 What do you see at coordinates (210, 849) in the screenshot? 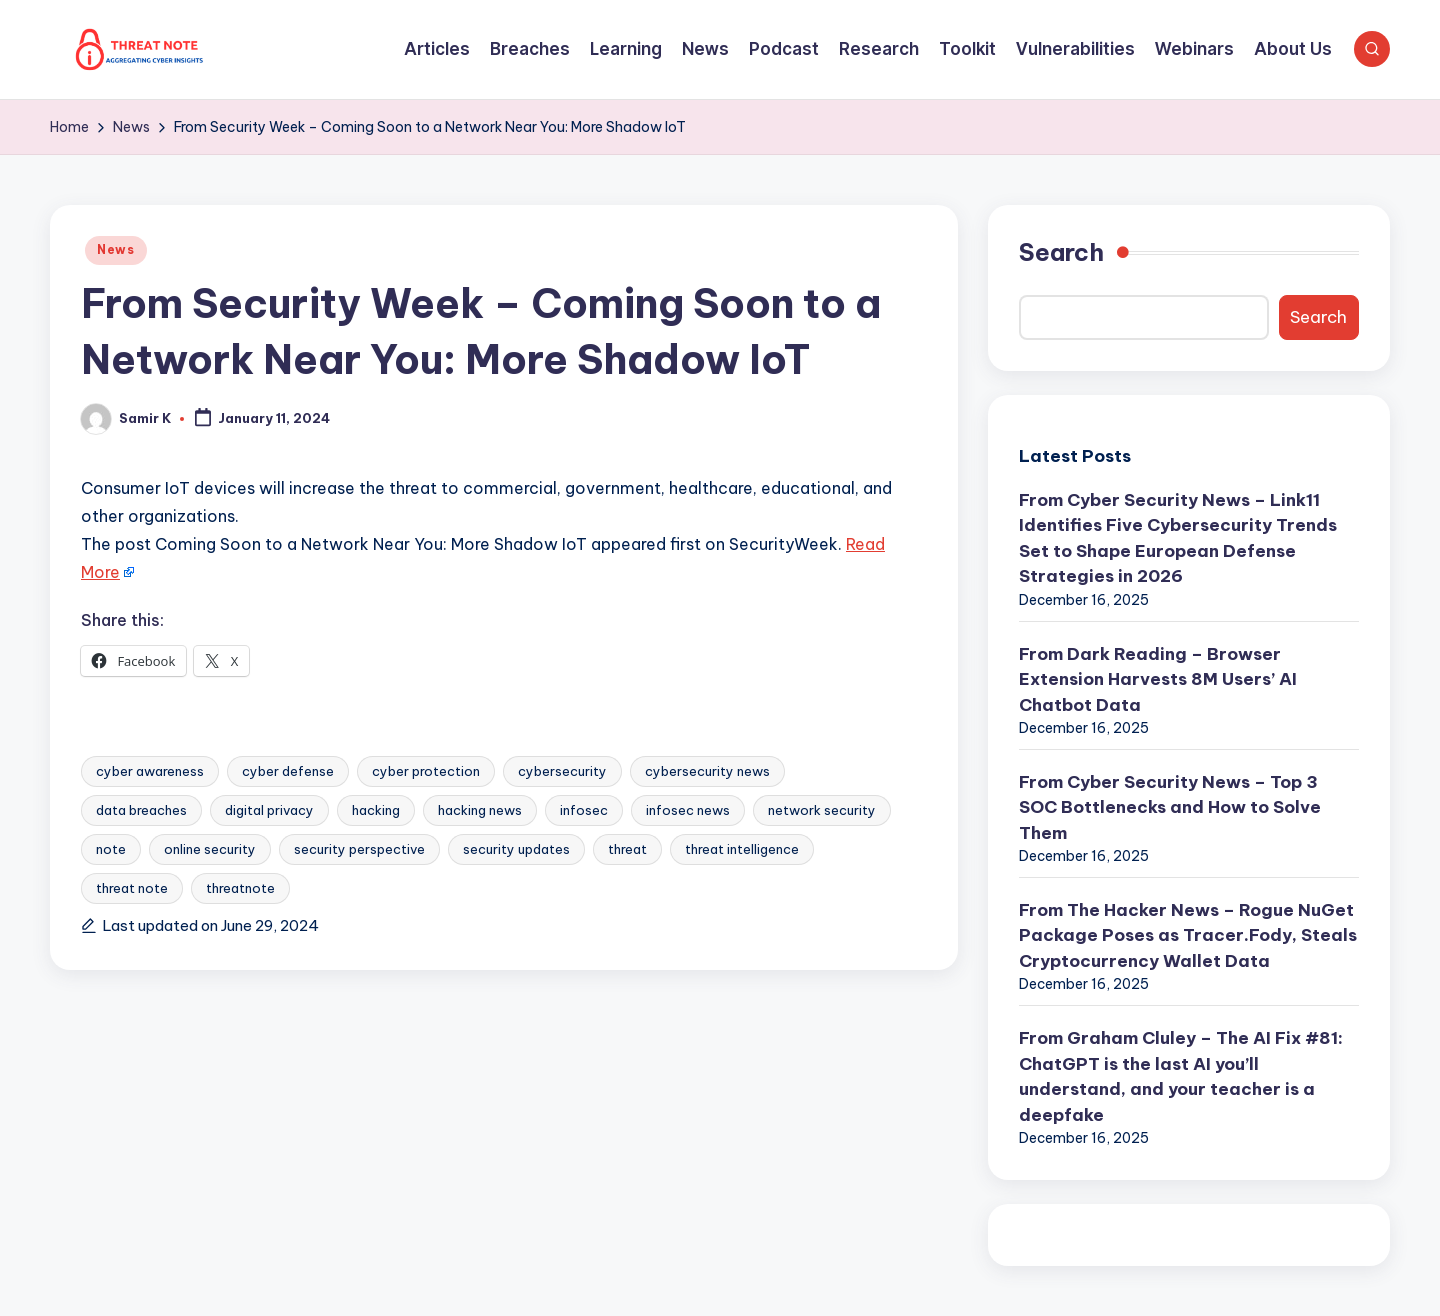
I see `online security` at bounding box center [210, 849].